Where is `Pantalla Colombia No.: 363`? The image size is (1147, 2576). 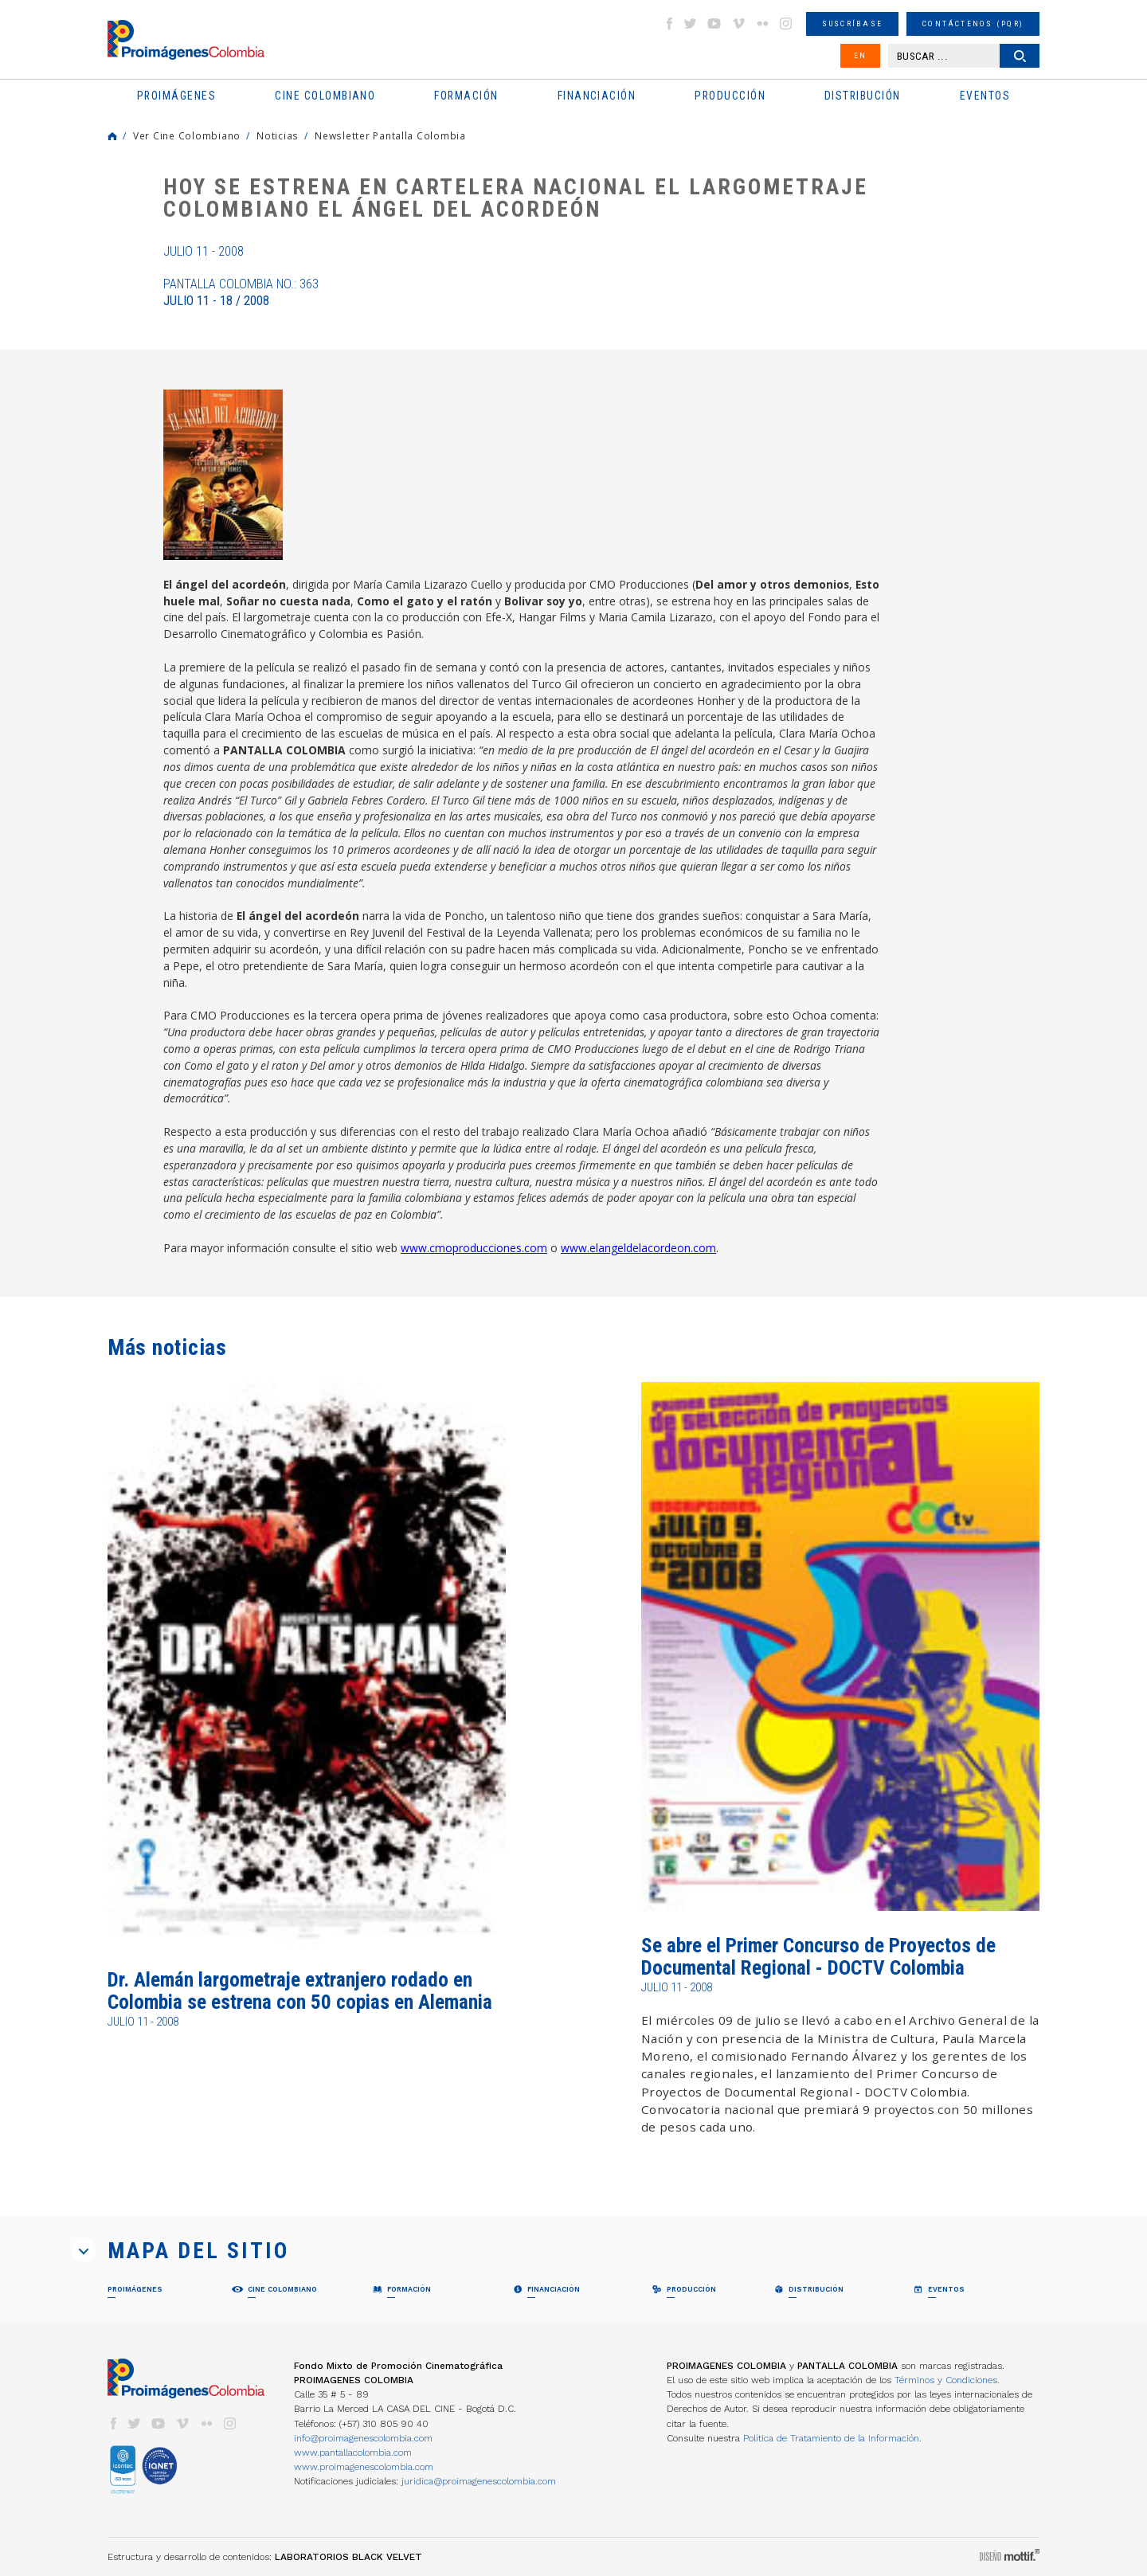
Pantalla Colombia No.: 363 is located at coordinates (241, 292).